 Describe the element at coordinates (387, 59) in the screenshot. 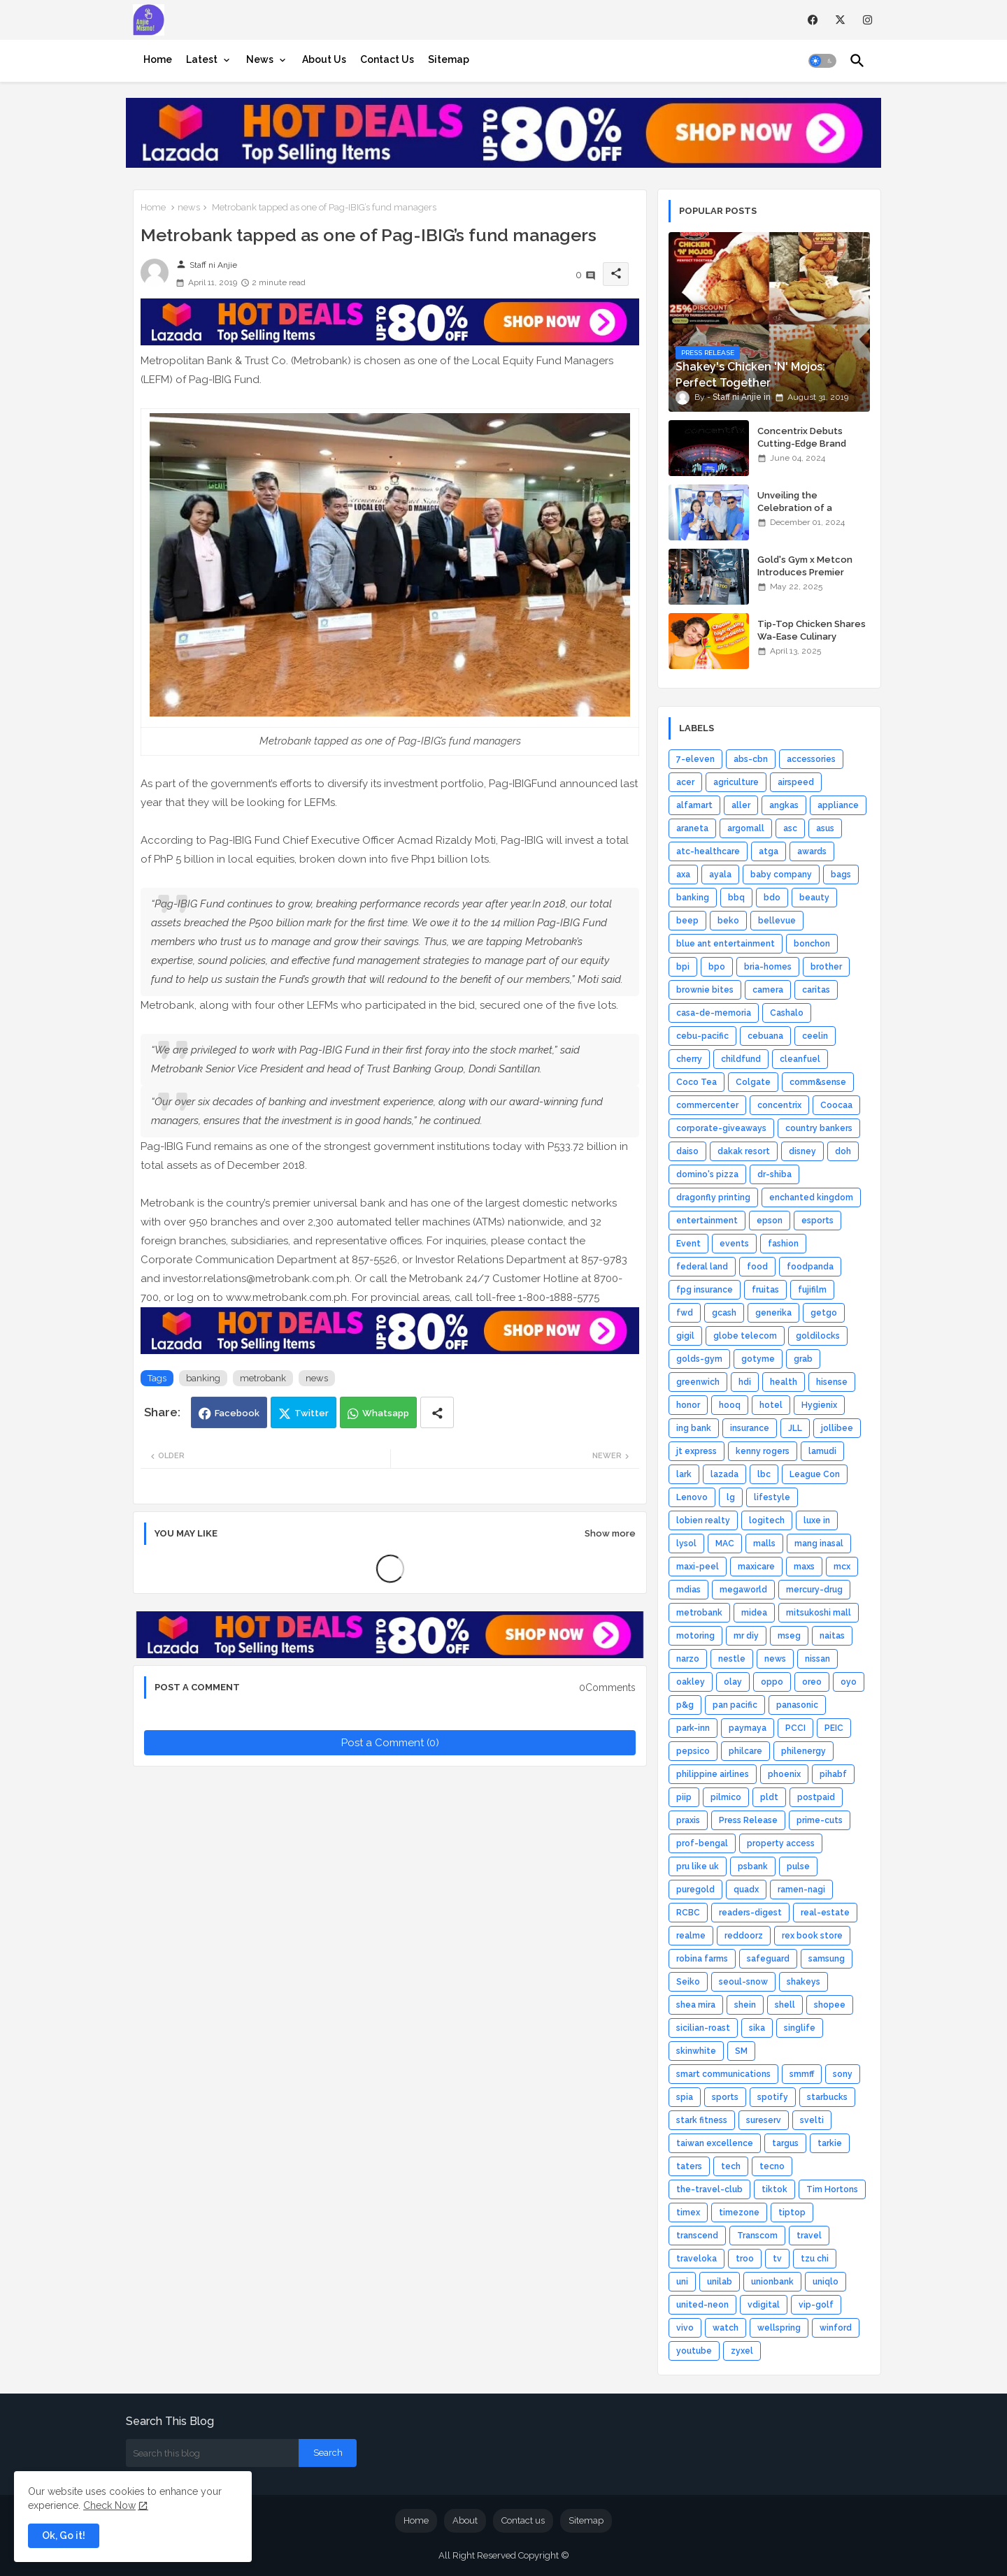

I see `Contact Us` at that location.